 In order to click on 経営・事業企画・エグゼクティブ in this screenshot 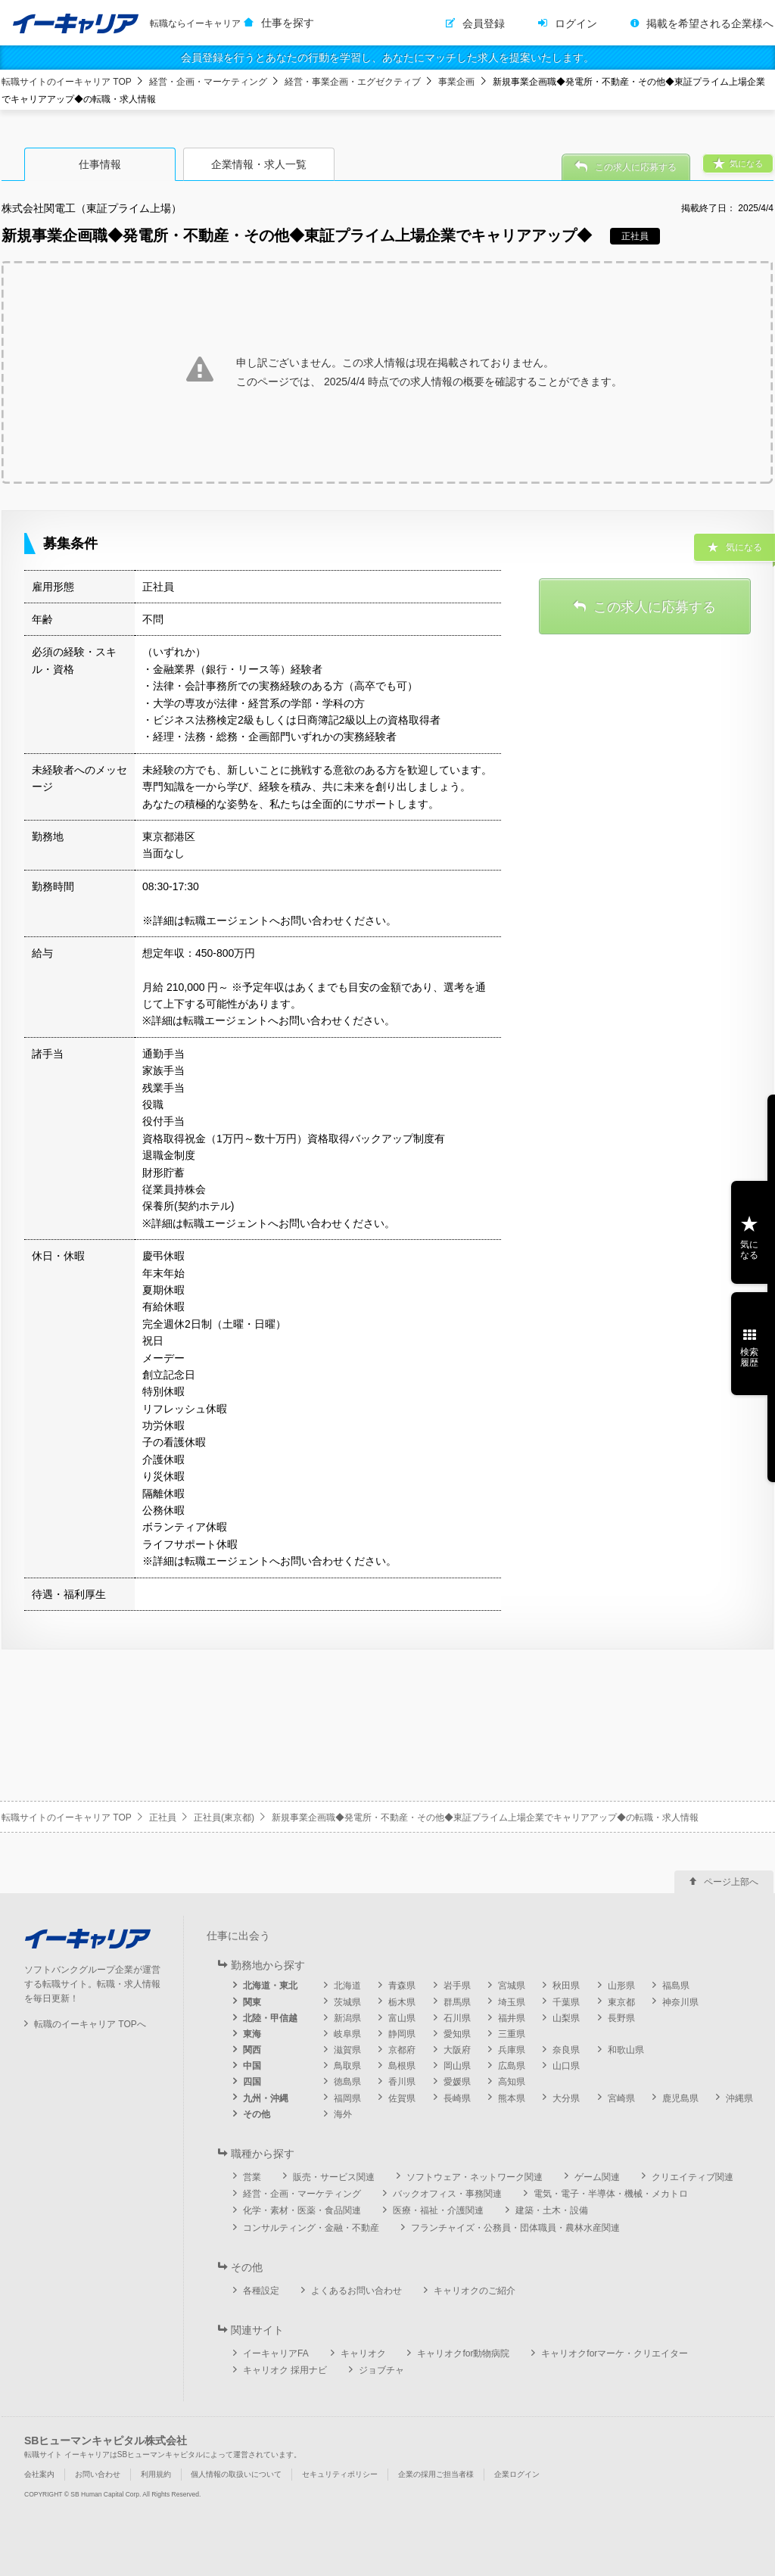, I will do `click(353, 81)`.